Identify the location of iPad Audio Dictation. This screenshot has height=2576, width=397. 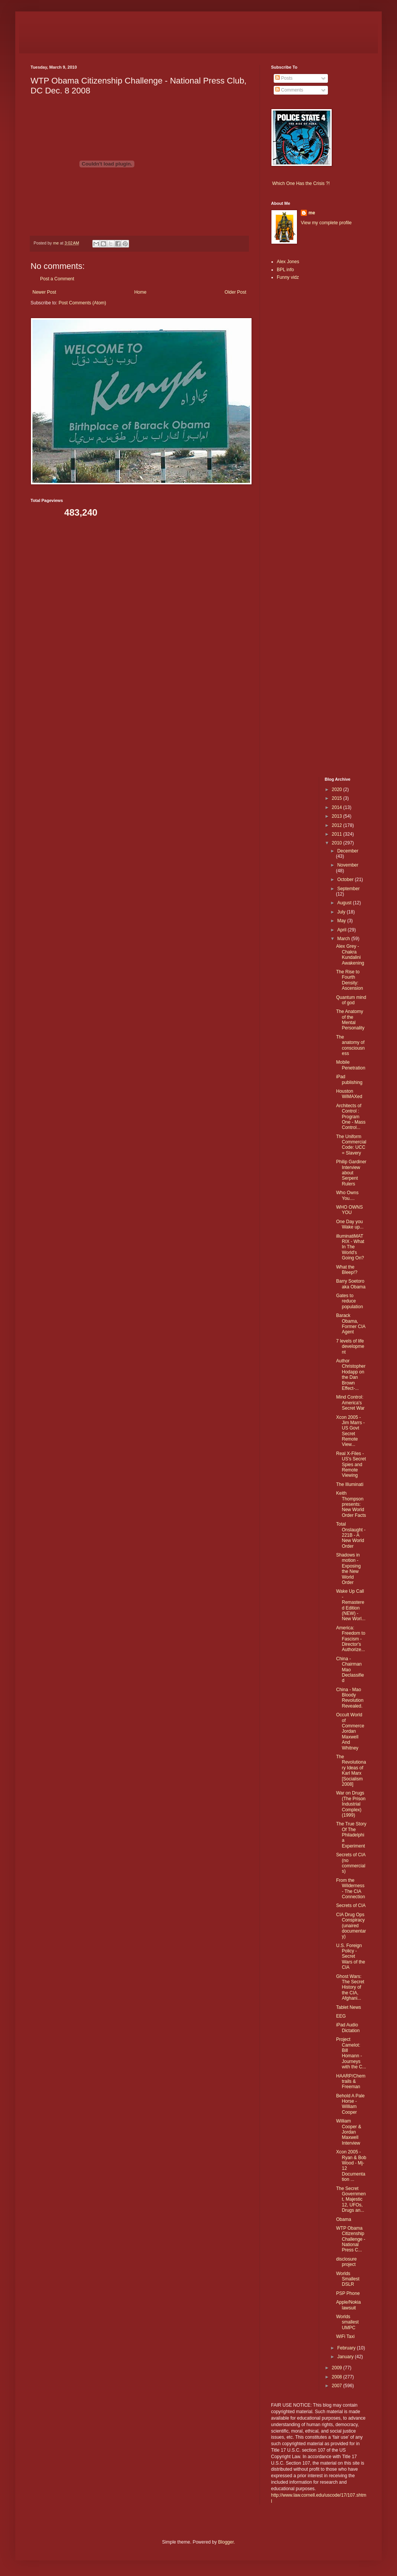
(348, 2027).